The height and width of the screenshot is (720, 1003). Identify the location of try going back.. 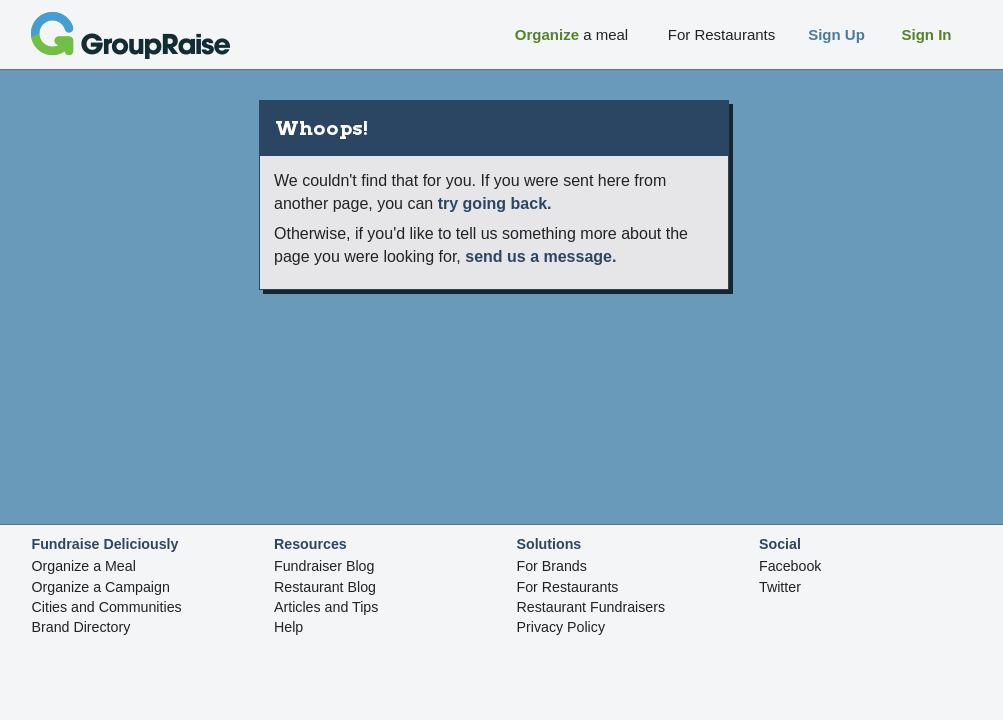
(495, 203).